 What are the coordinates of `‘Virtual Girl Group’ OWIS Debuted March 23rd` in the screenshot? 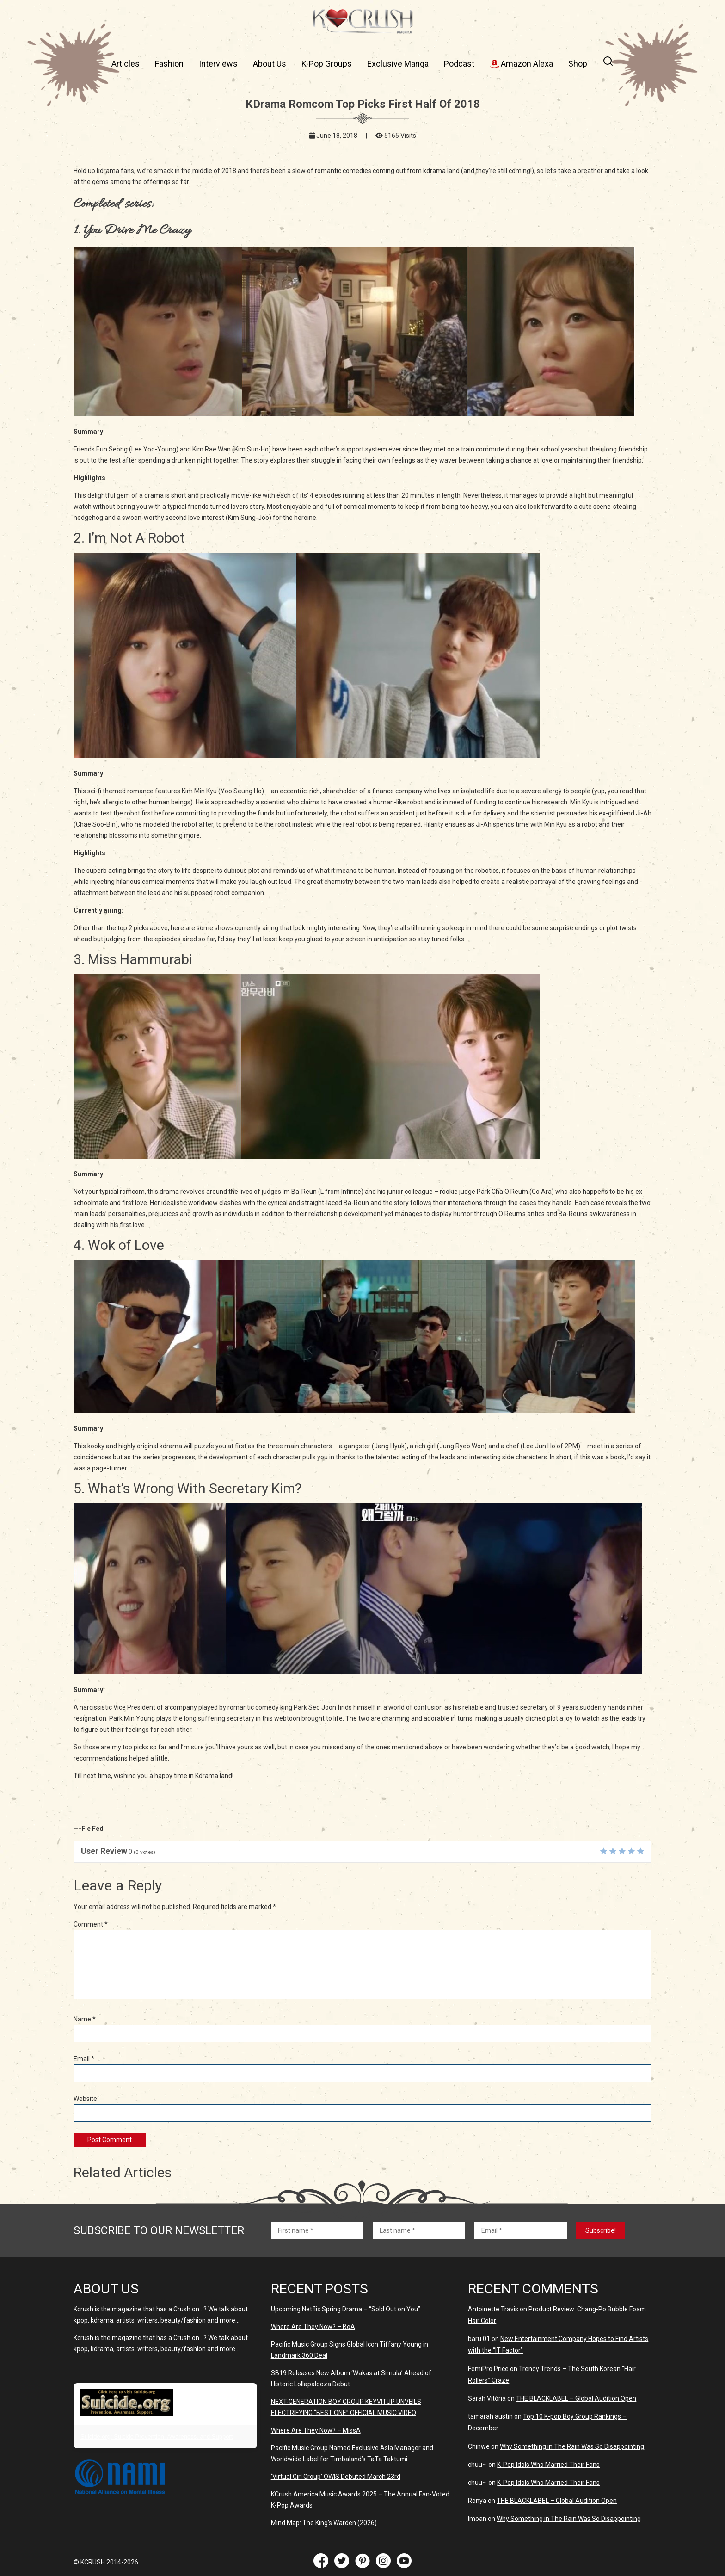 It's located at (335, 2476).